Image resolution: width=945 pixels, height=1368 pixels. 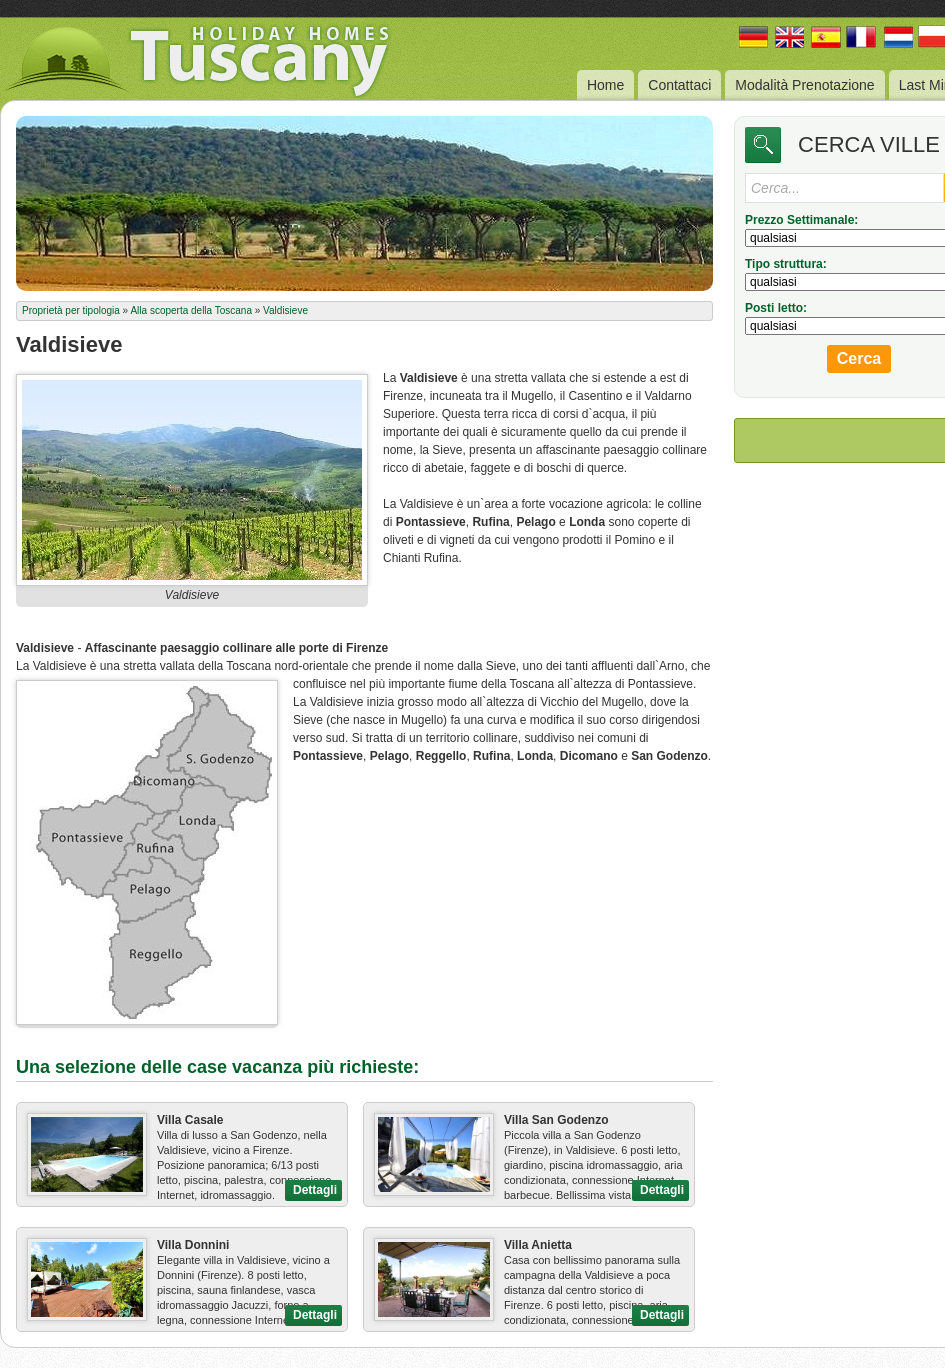 I want to click on Villa Anietta, so click(x=538, y=1245).